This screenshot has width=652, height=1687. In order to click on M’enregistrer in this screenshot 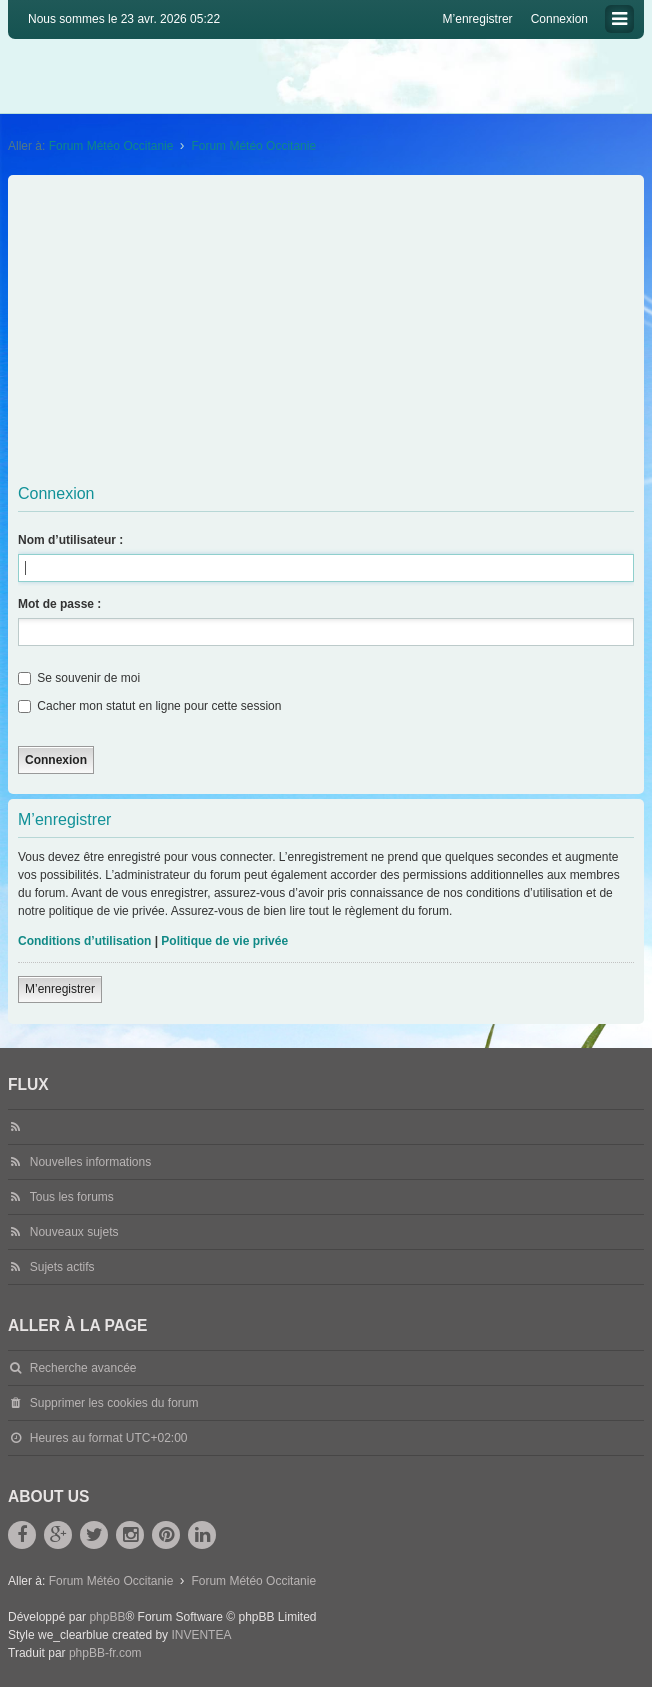, I will do `click(60, 989)`.